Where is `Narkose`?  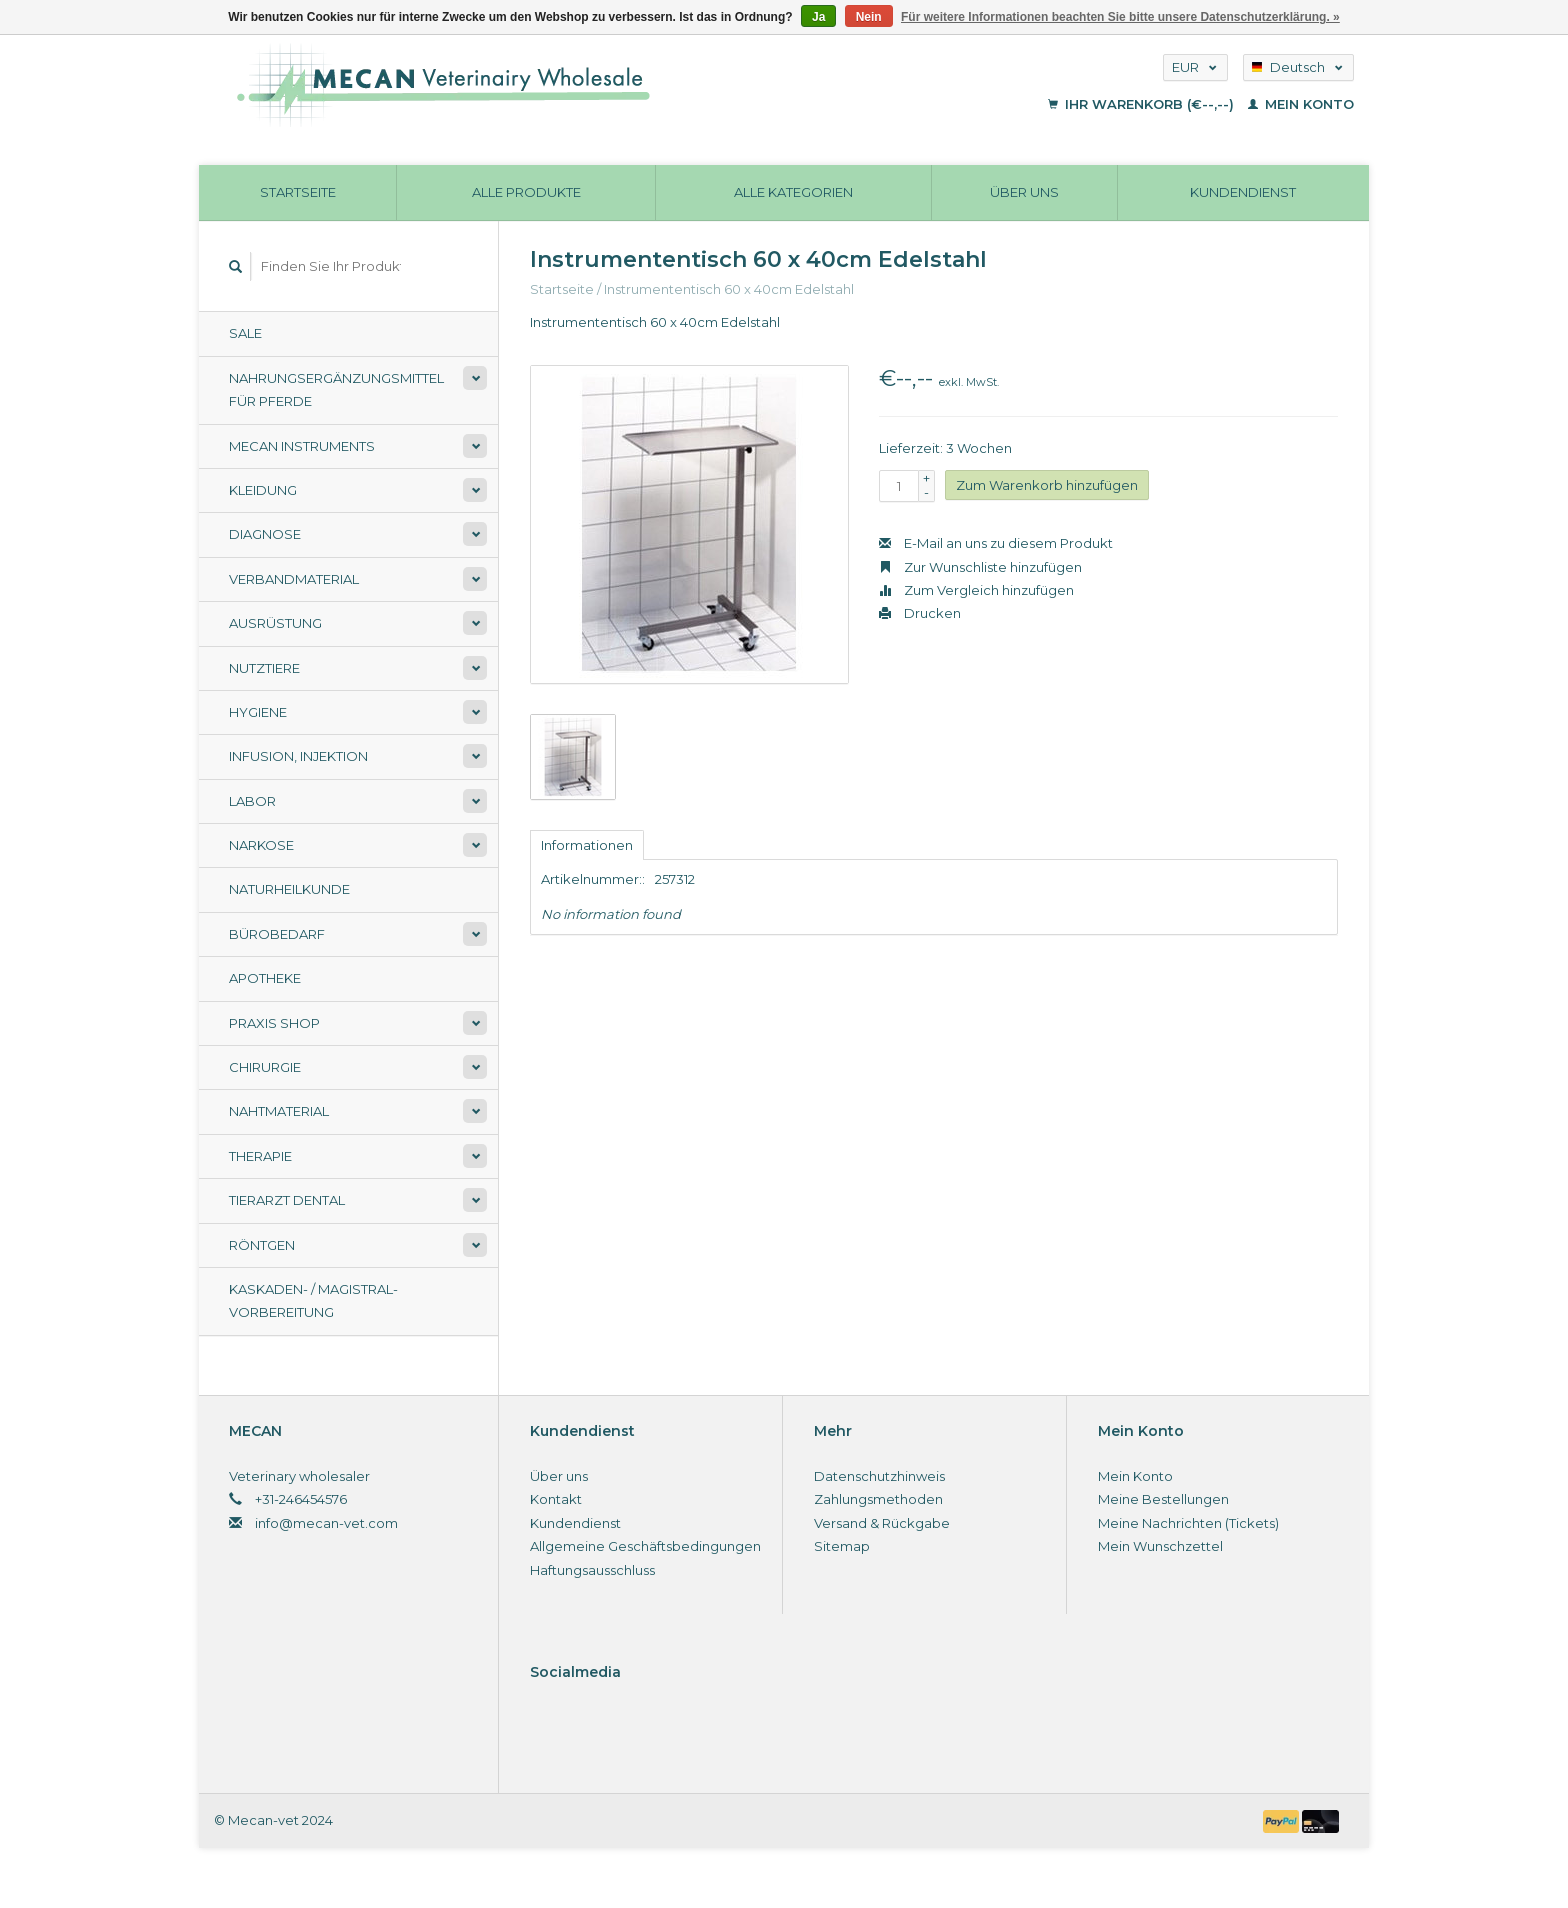 Narkose is located at coordinates (261, 845).